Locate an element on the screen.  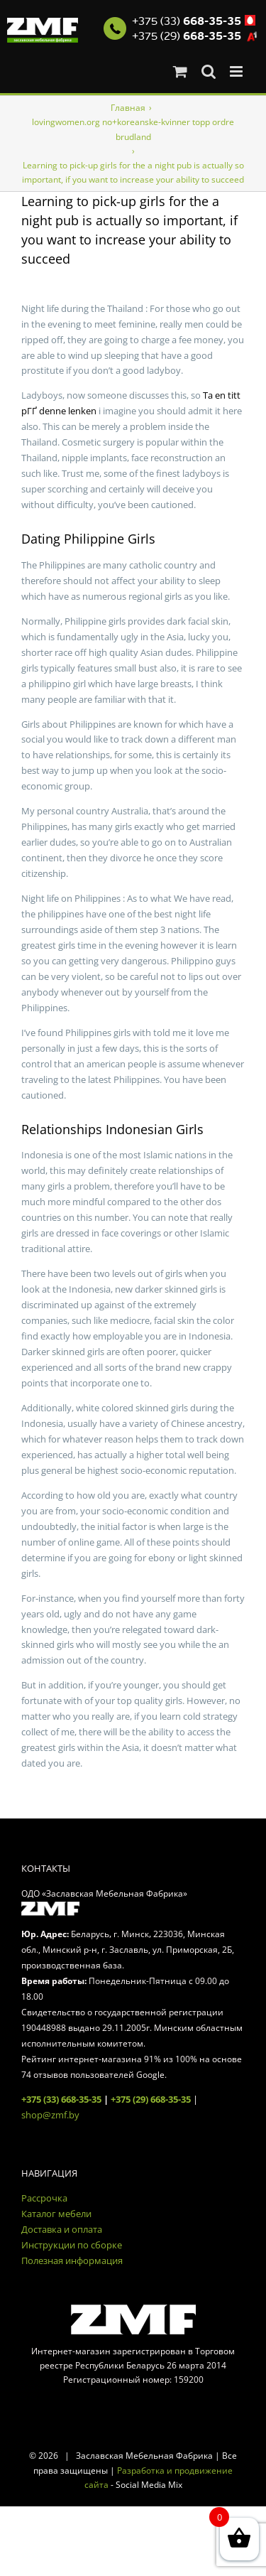
[Toggle mobile search] is located at coordinates (208, 71).